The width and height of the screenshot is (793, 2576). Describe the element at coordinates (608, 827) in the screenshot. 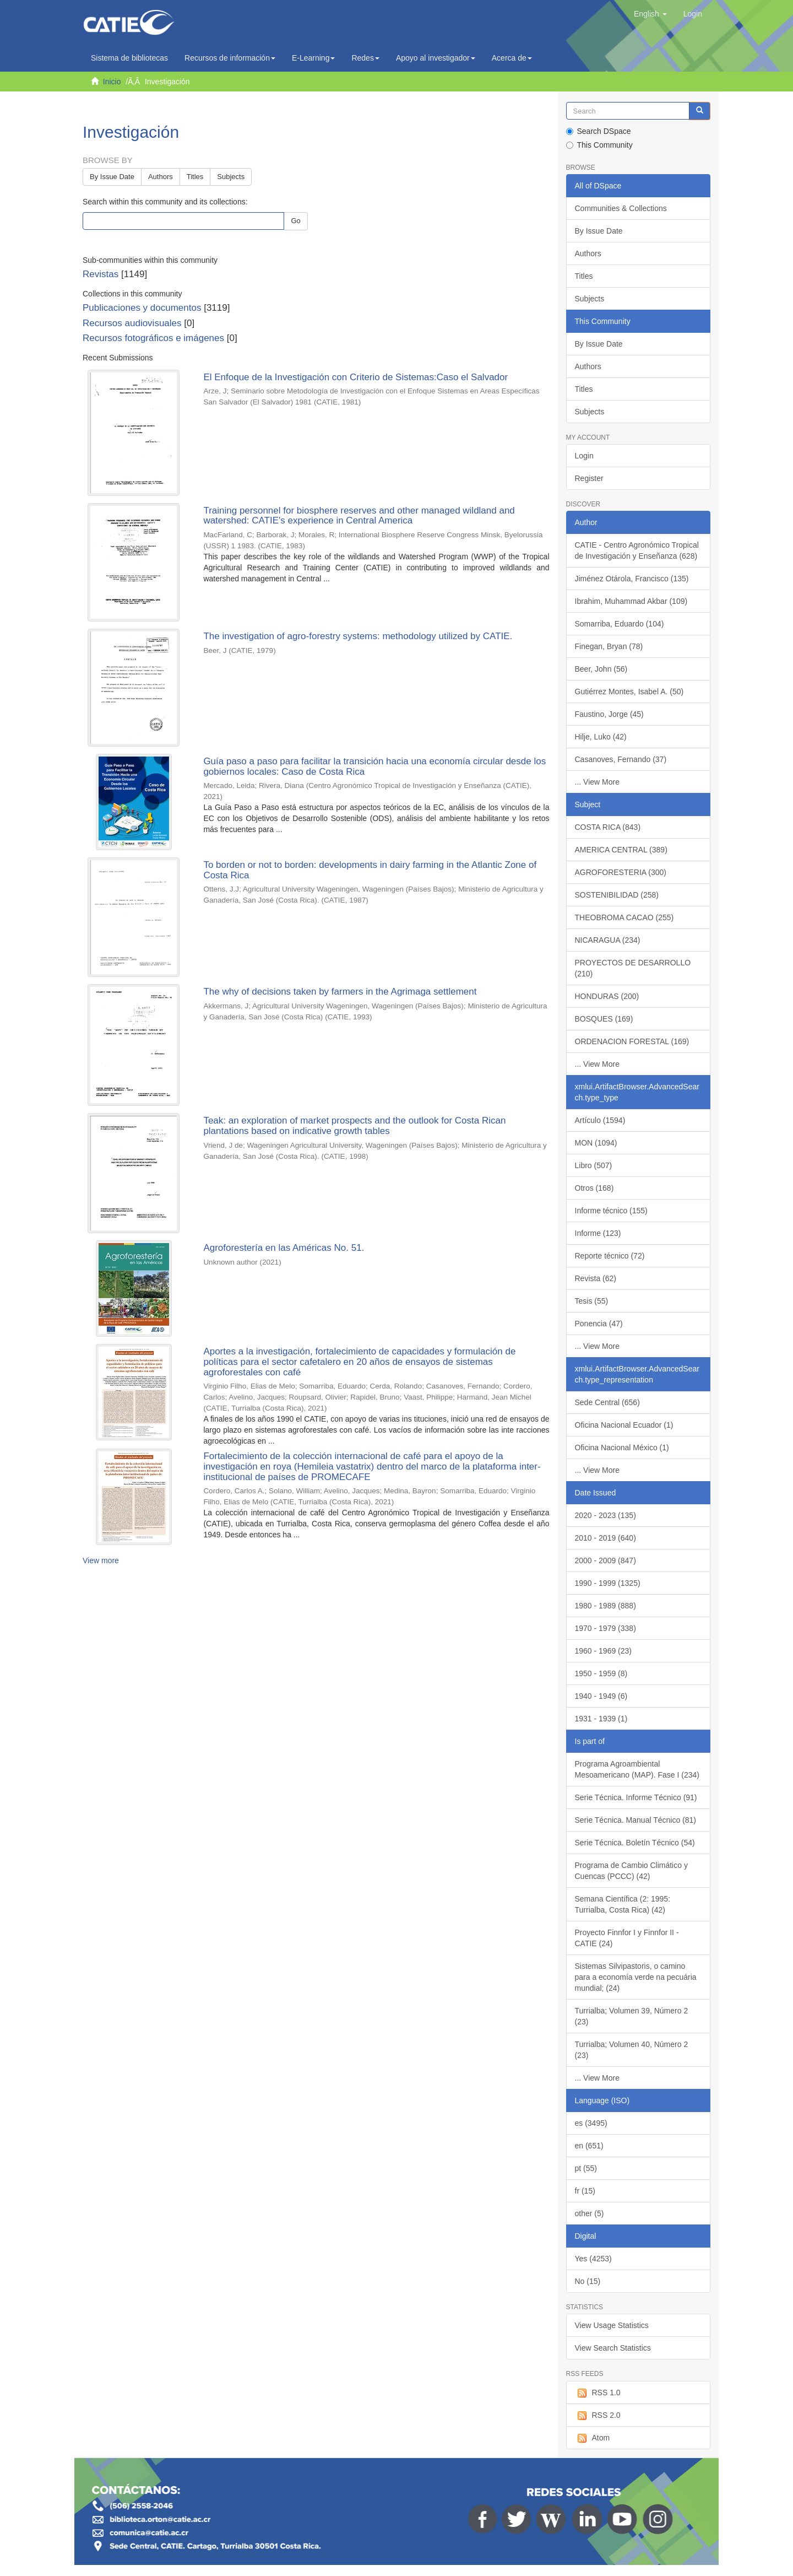

I see `COSTA RICA (843)` at that location.